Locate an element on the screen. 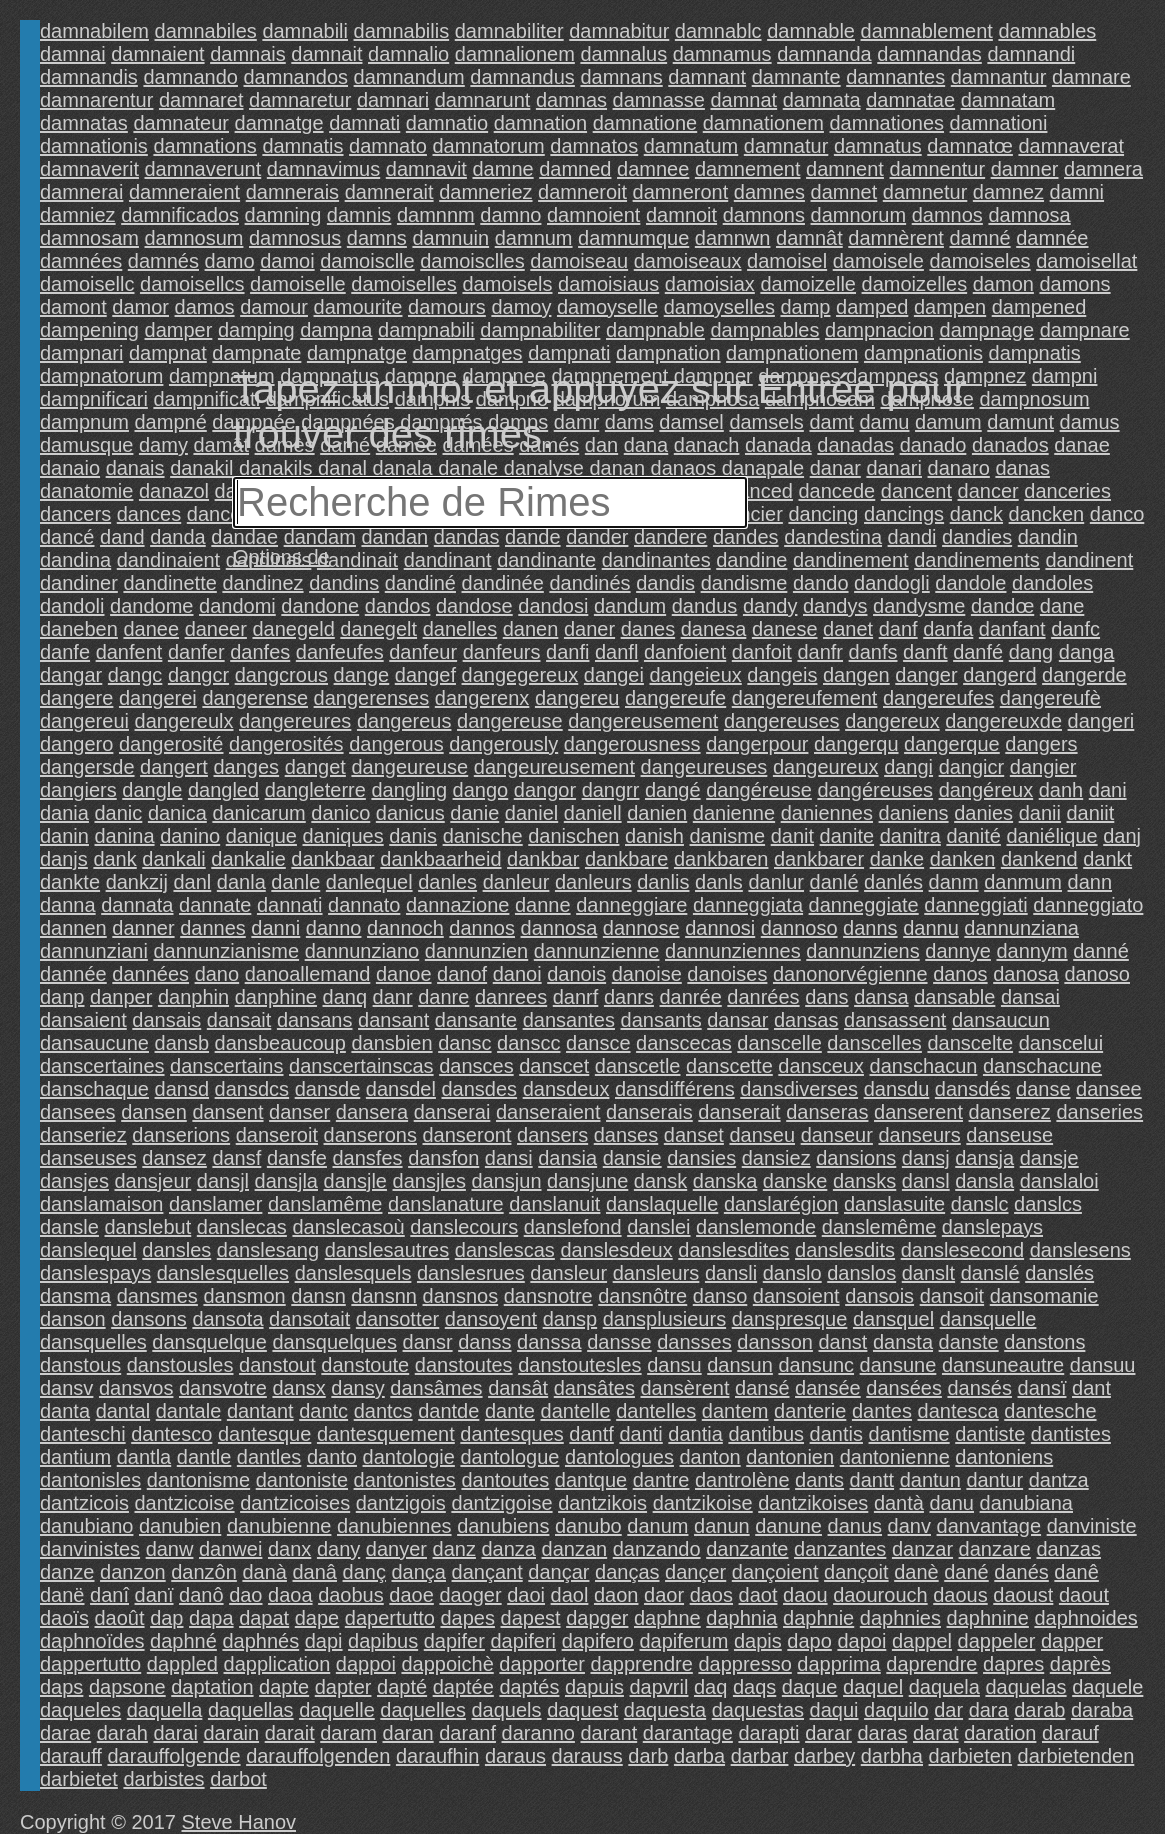 The height and width of the screenshot is (1834, 1165). dangéreuse is located at coordinates (759, 790).